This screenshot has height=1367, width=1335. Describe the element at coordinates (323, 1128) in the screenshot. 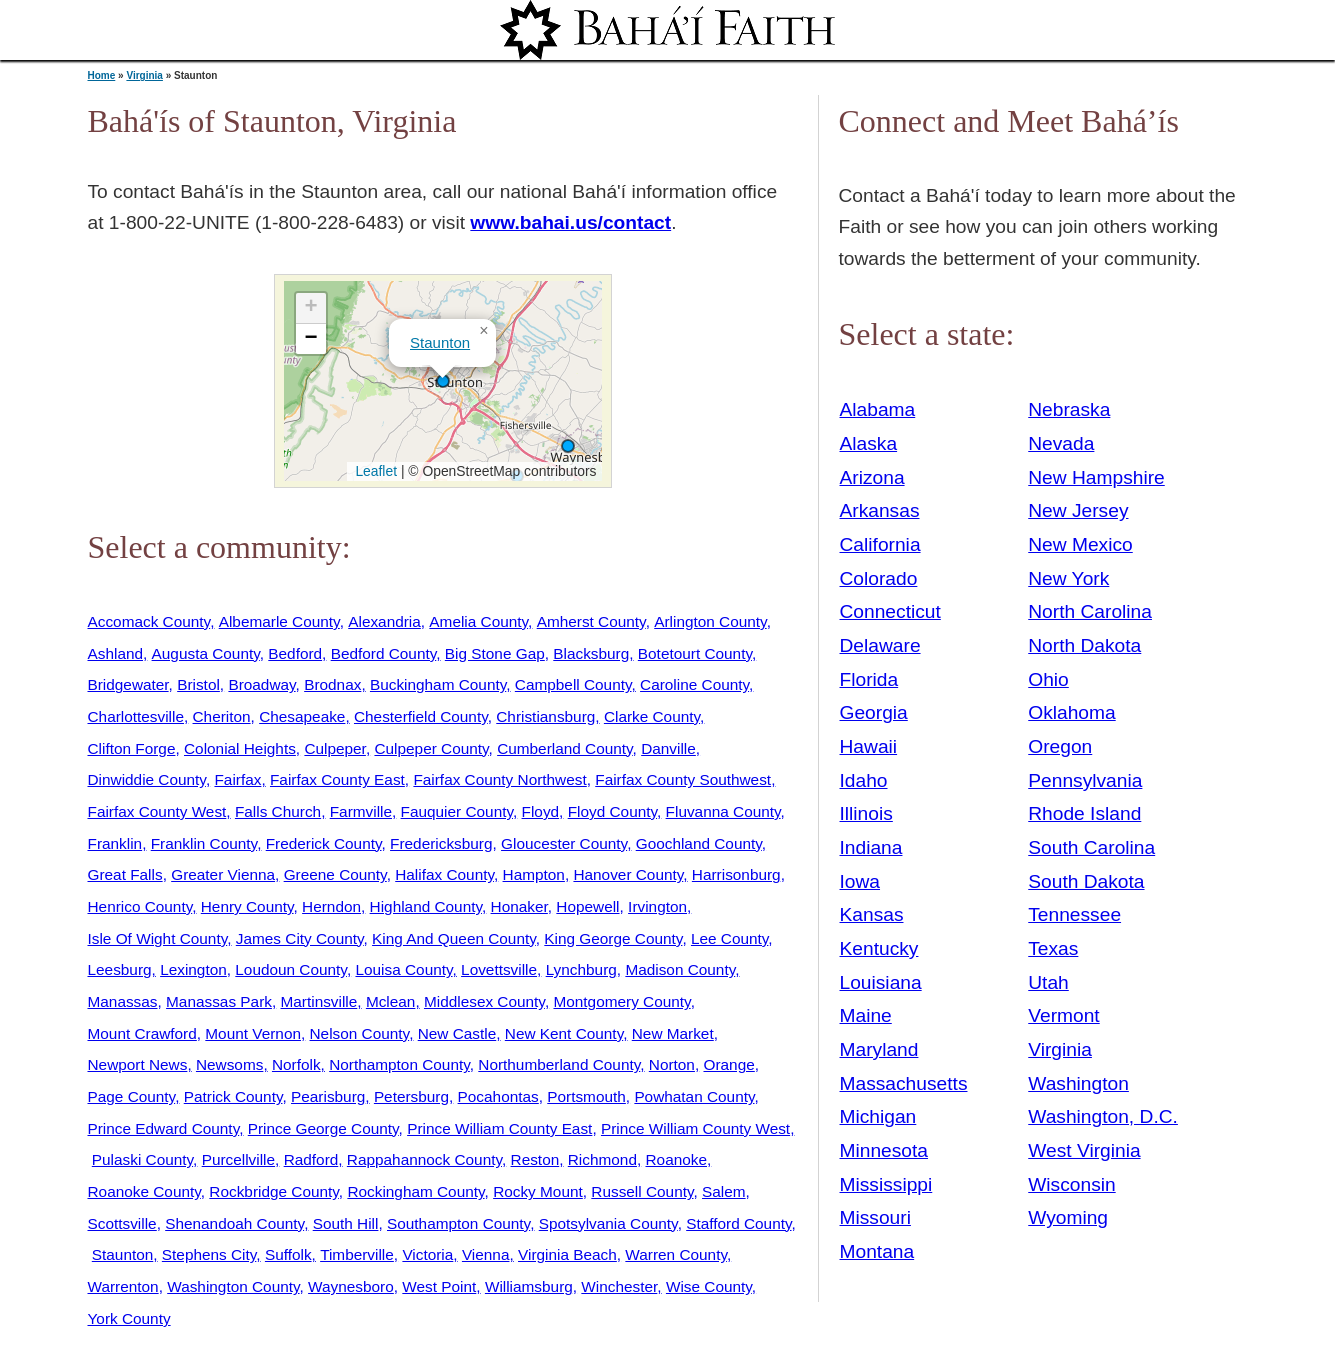

I see `Prince George County` at that location.